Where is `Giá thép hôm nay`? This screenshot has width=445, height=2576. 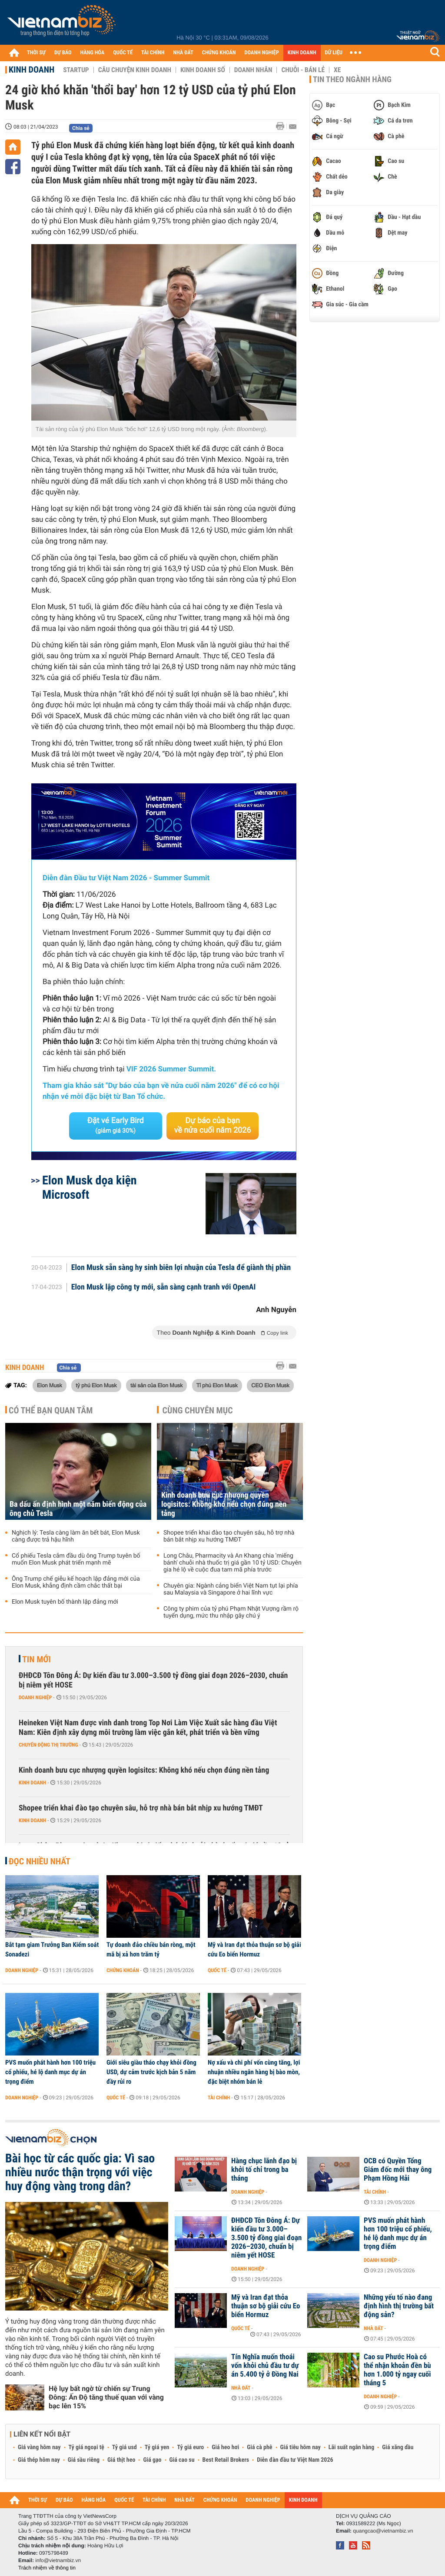 Giá thép hôm nay is located at coordinates (39, 2460).